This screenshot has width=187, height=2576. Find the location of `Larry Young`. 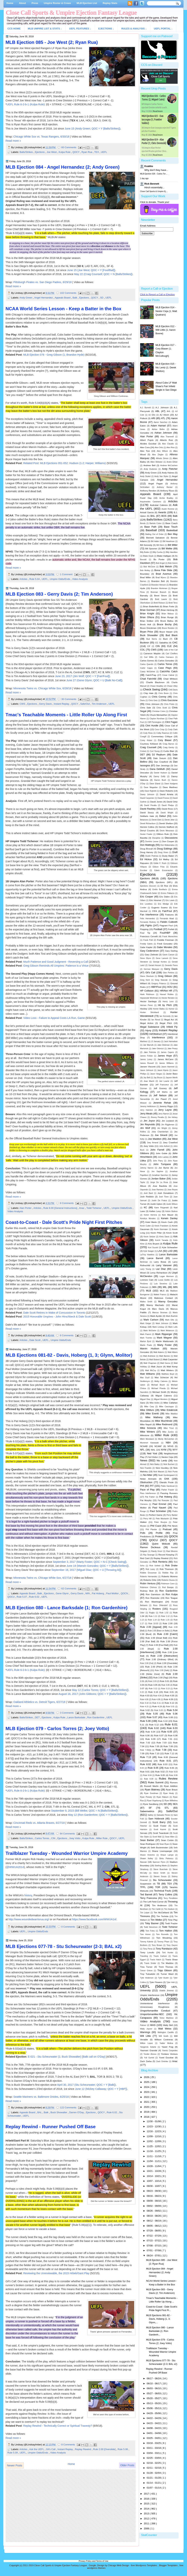

Larry Young is located at coordinates (145, 1269).